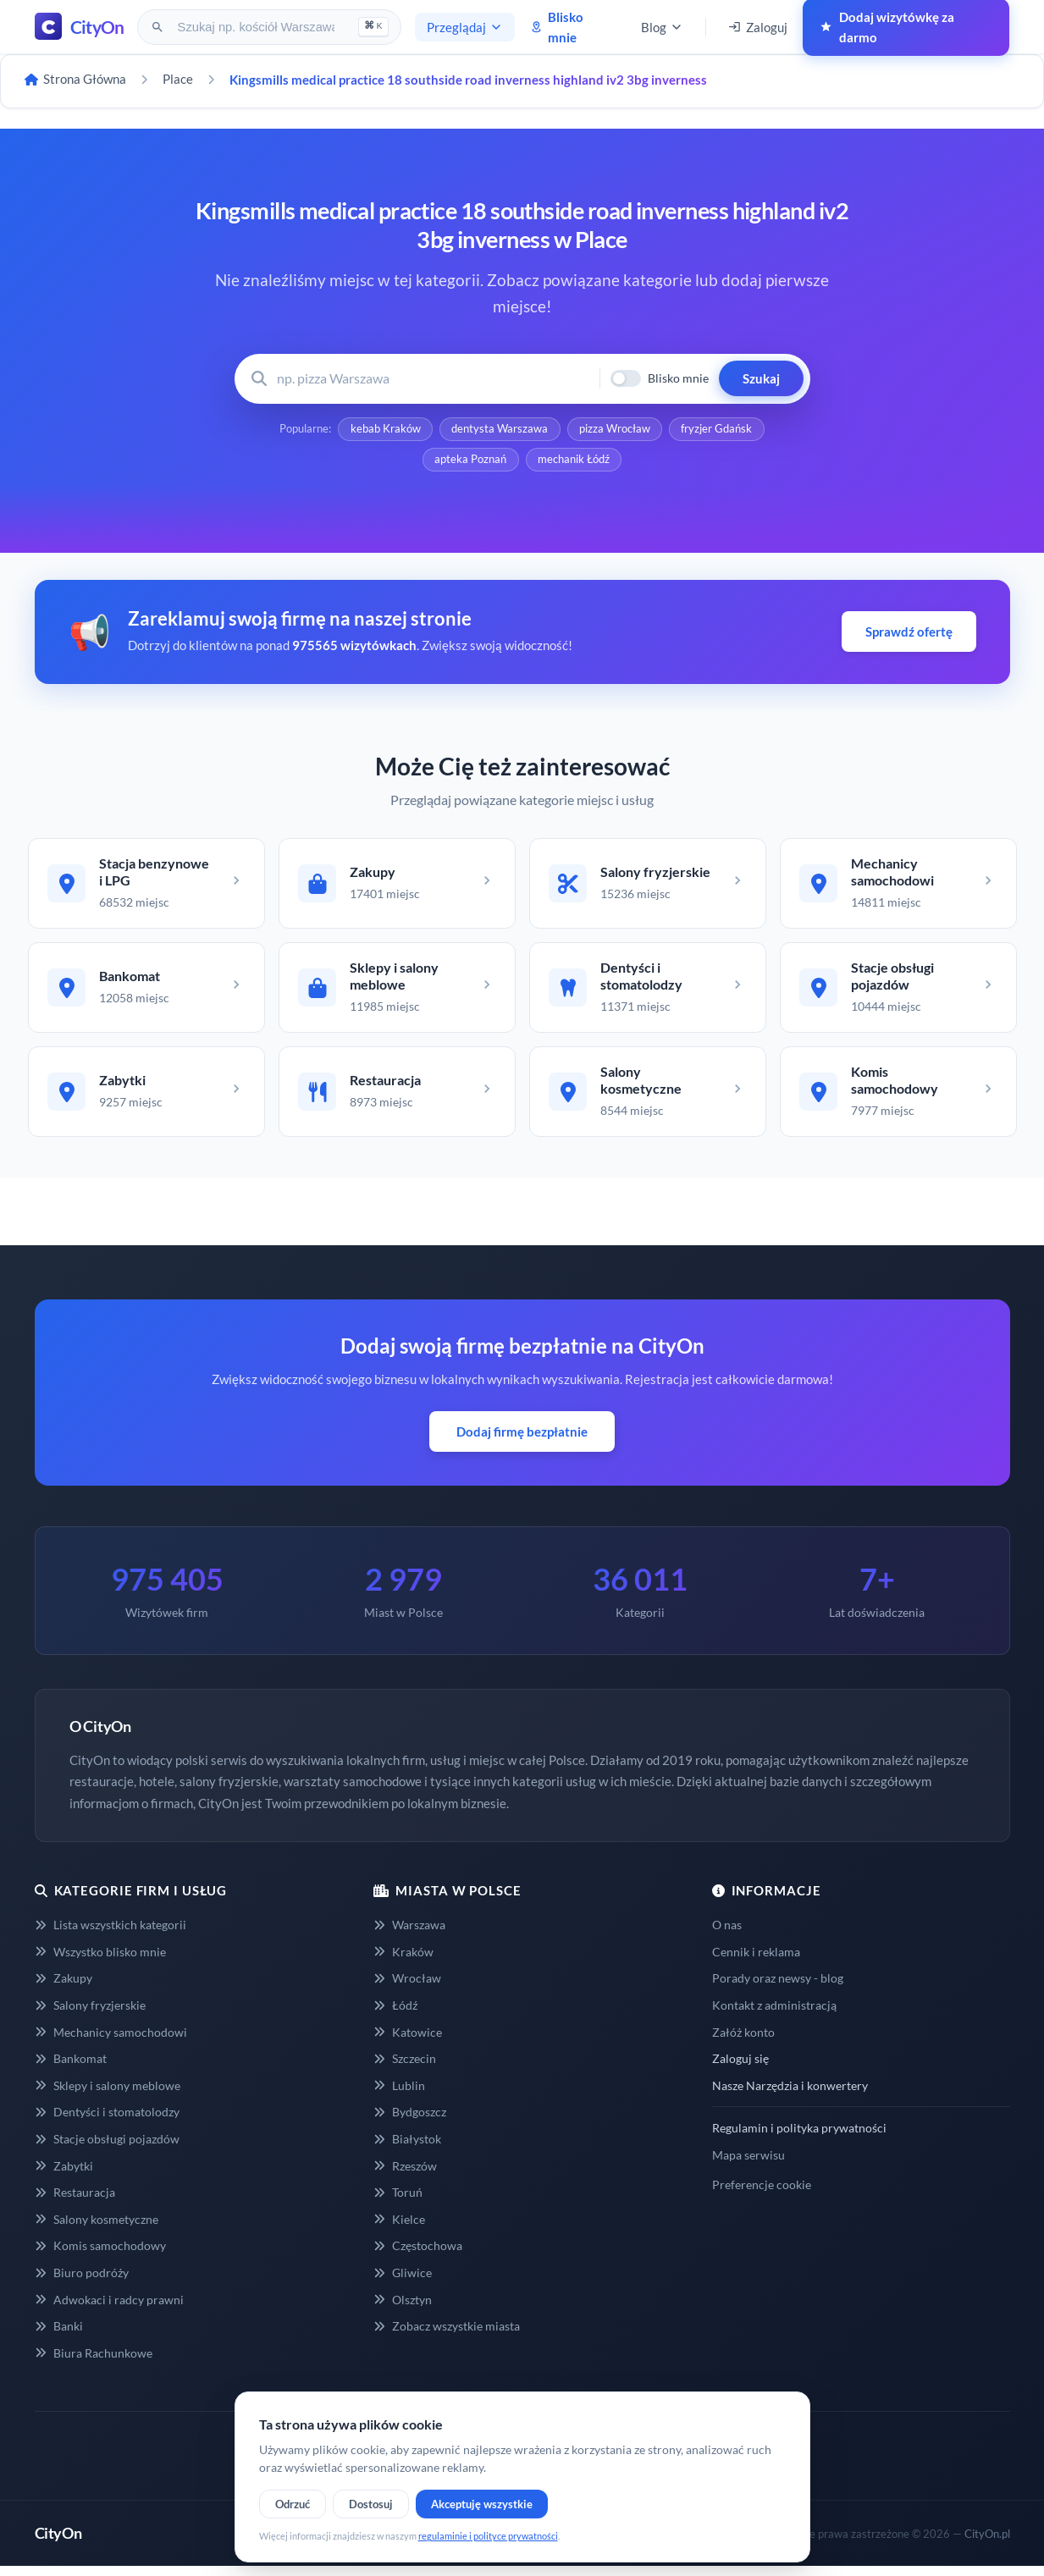 Image resolution: width=1044 pixels, height=2576 pixels. I want to click on Szczecin, so click(404, 2068).